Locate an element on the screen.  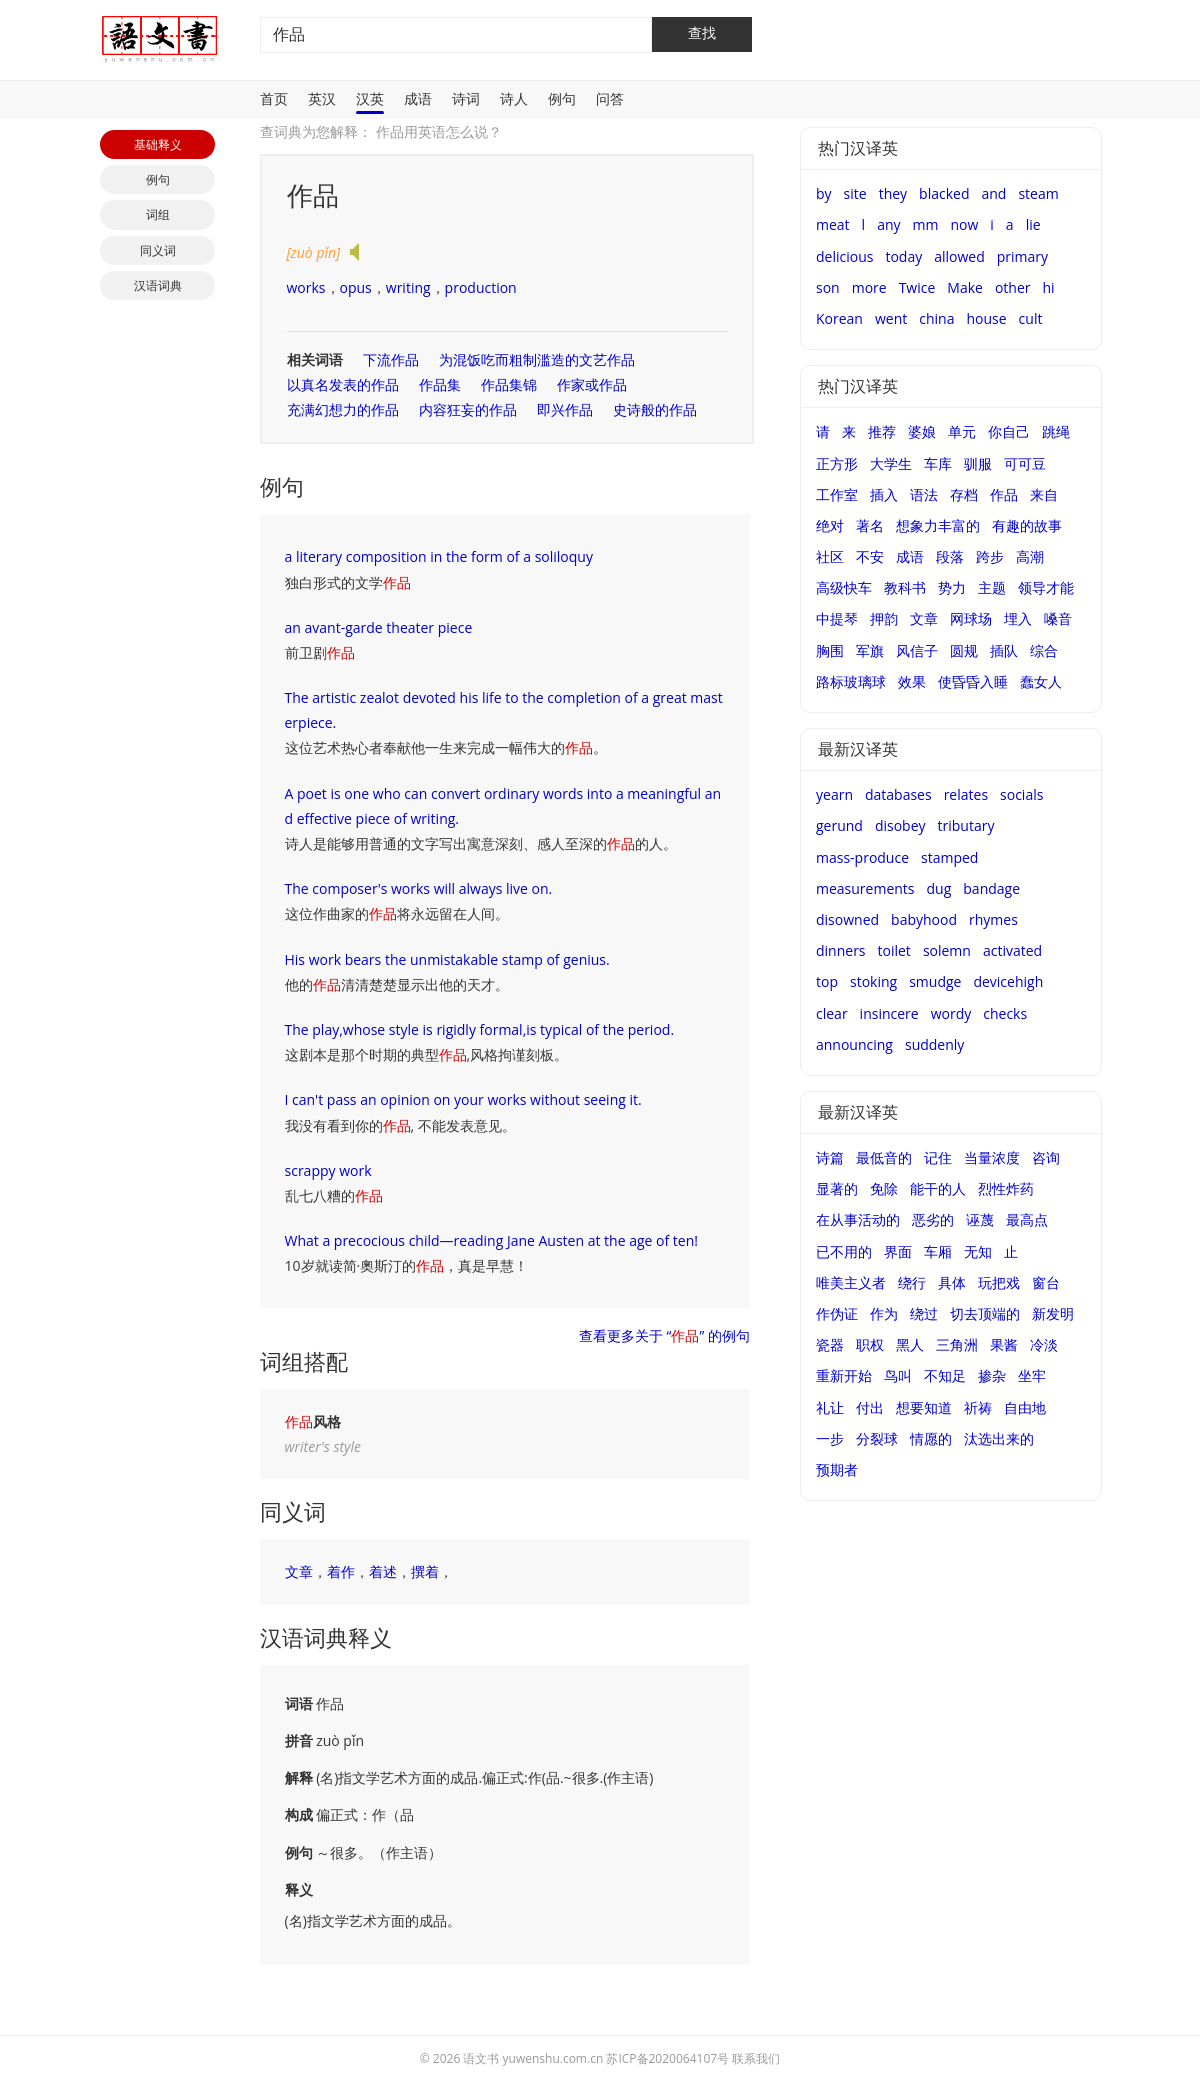
撰着 is located at coordinates (425, 1571).